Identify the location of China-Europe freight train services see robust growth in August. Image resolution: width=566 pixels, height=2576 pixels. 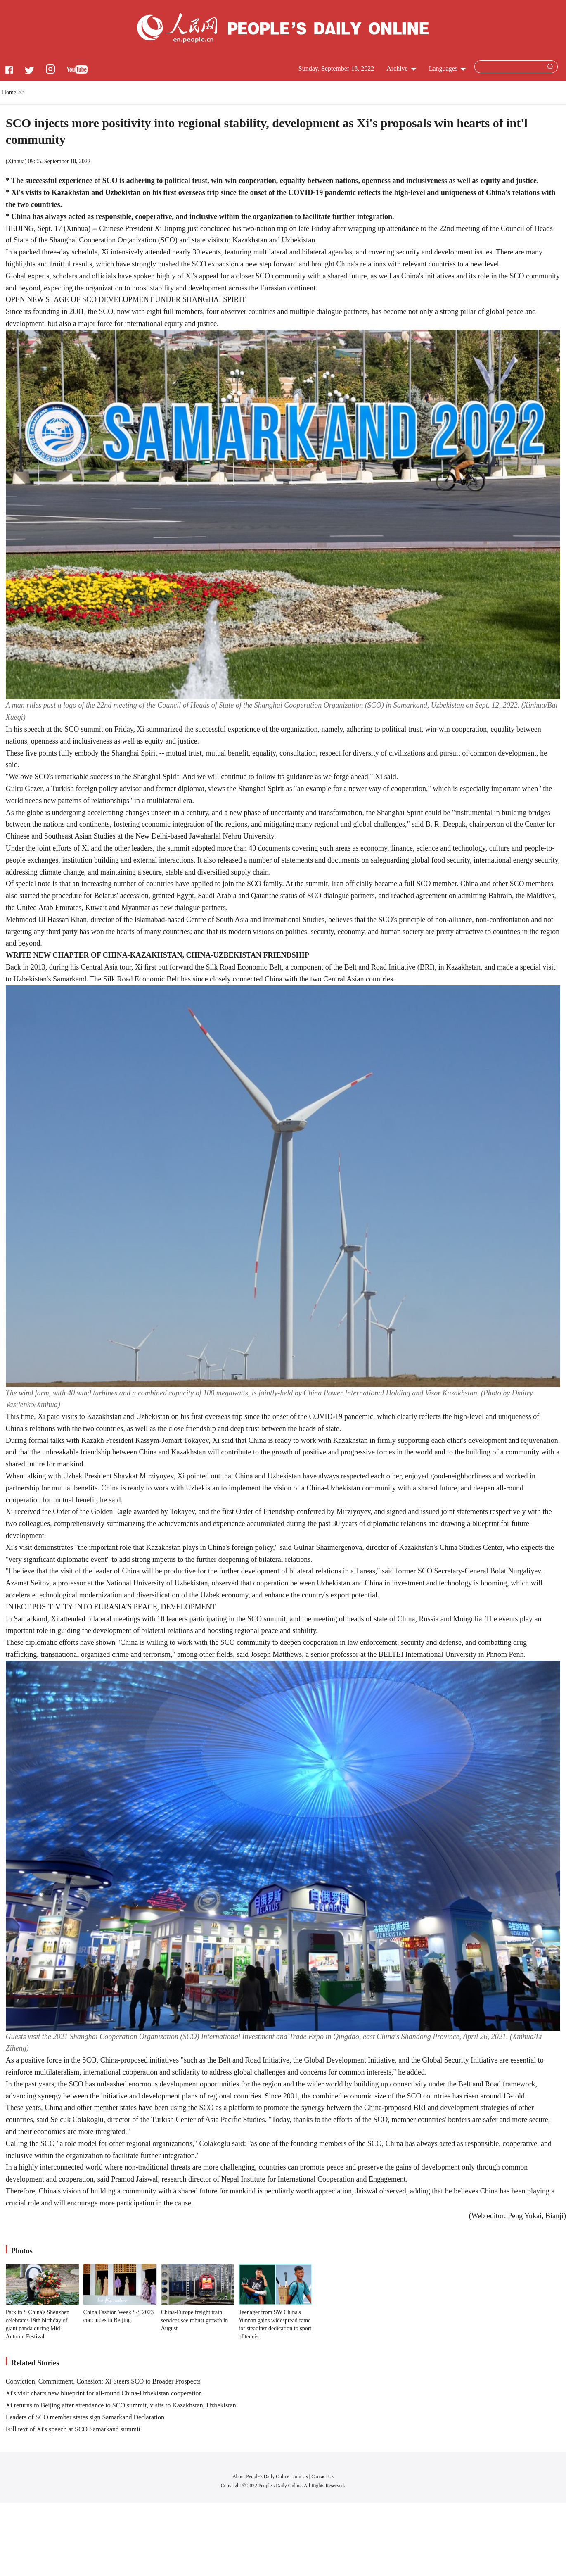
(194, 2320).